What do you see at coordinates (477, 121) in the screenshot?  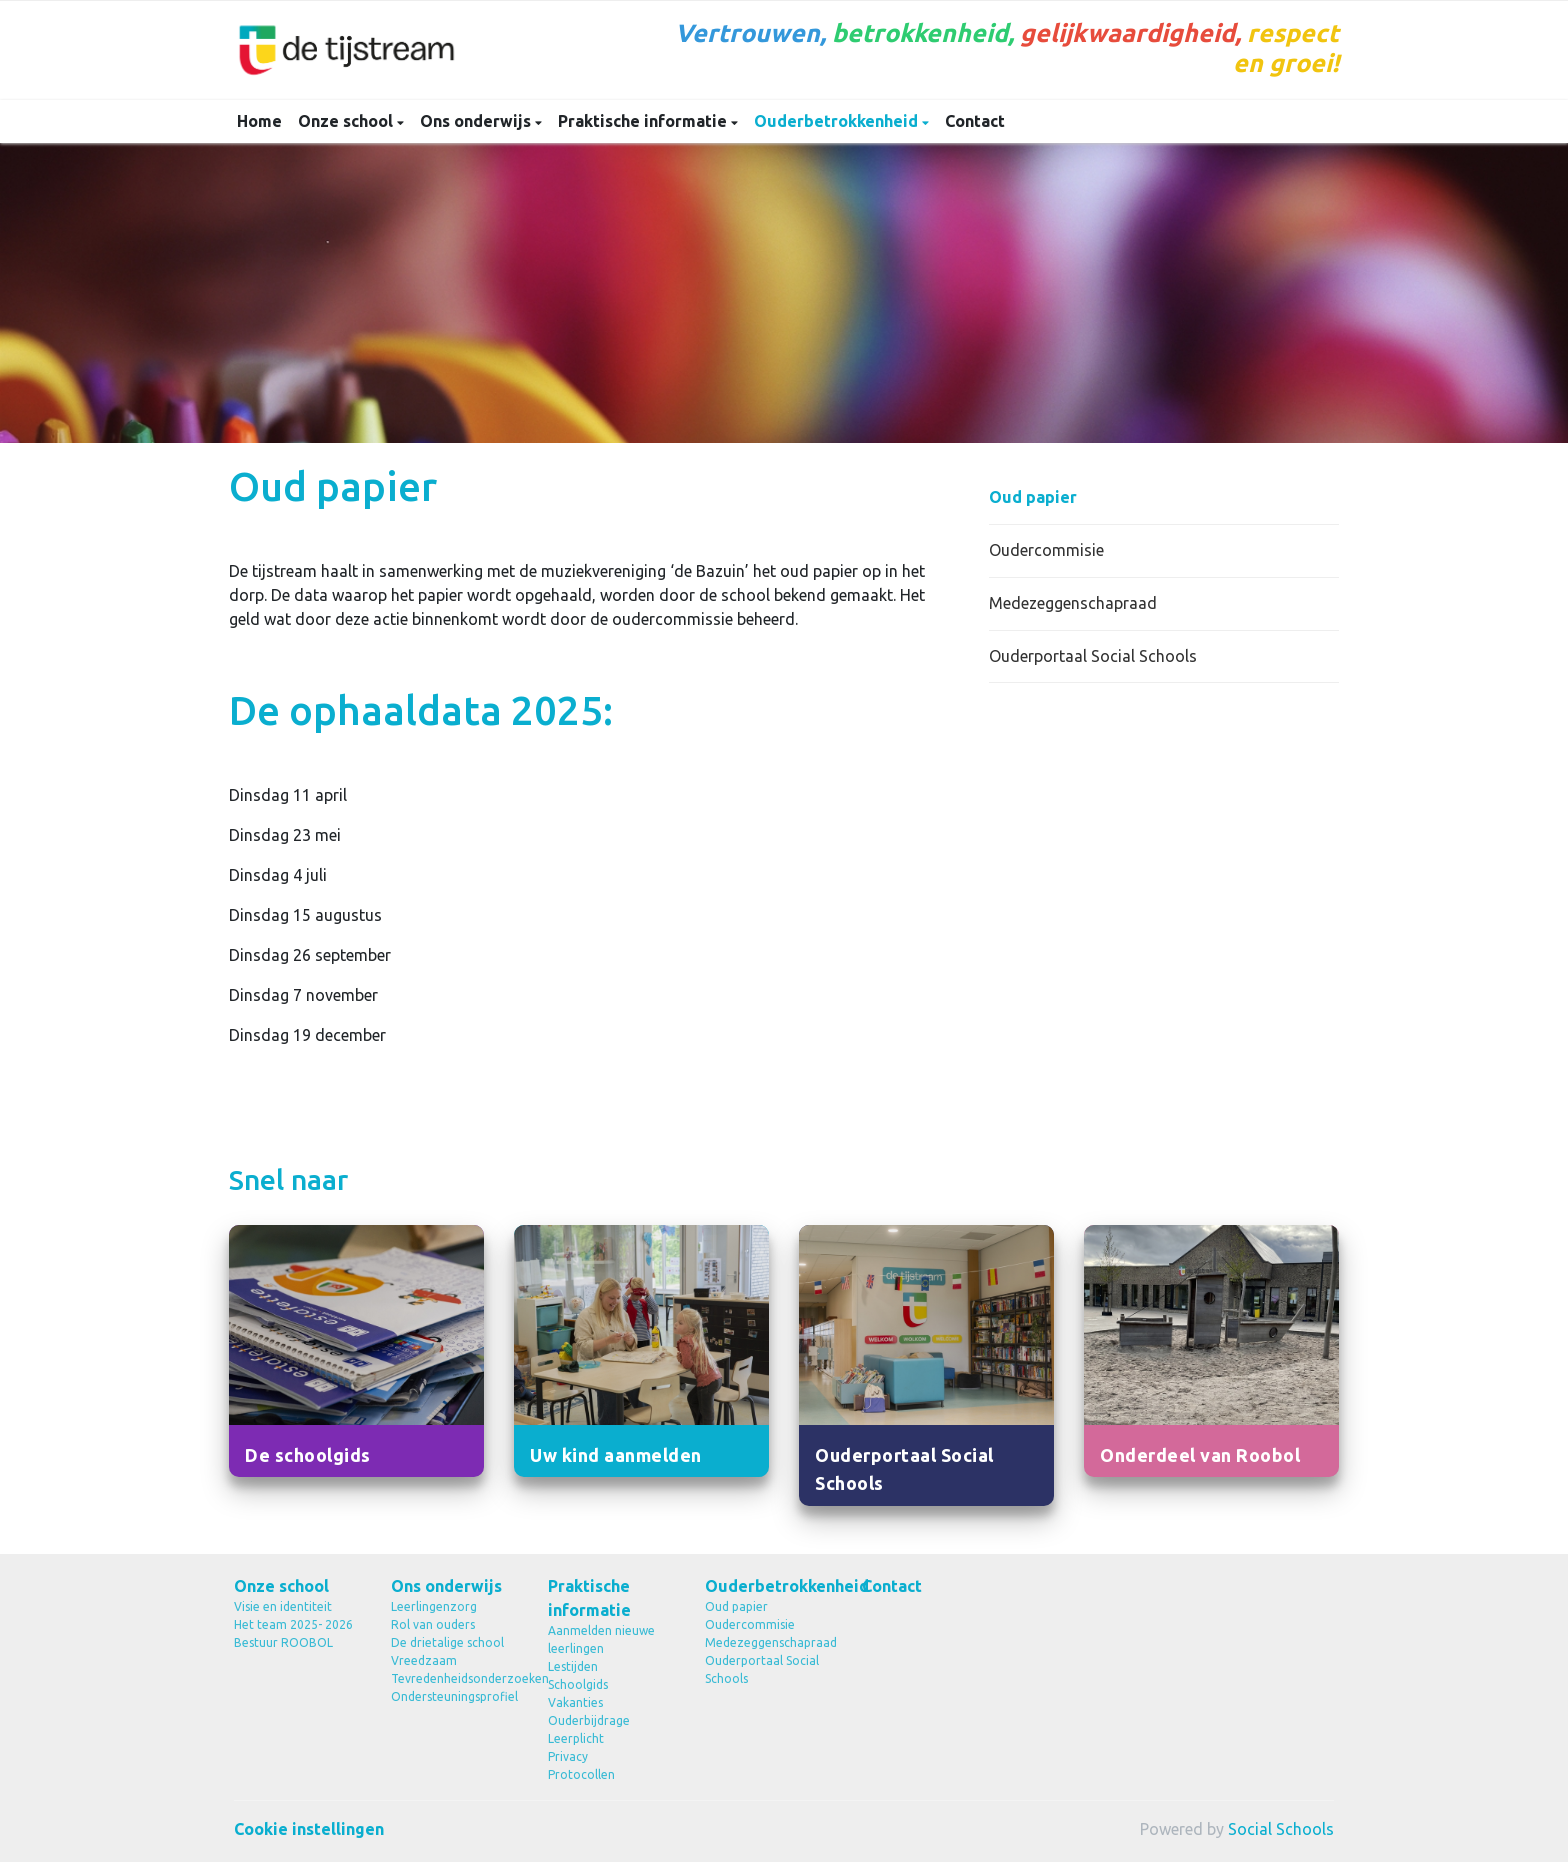 I see `Ons onderwijs` at bounding box center [477, 121].